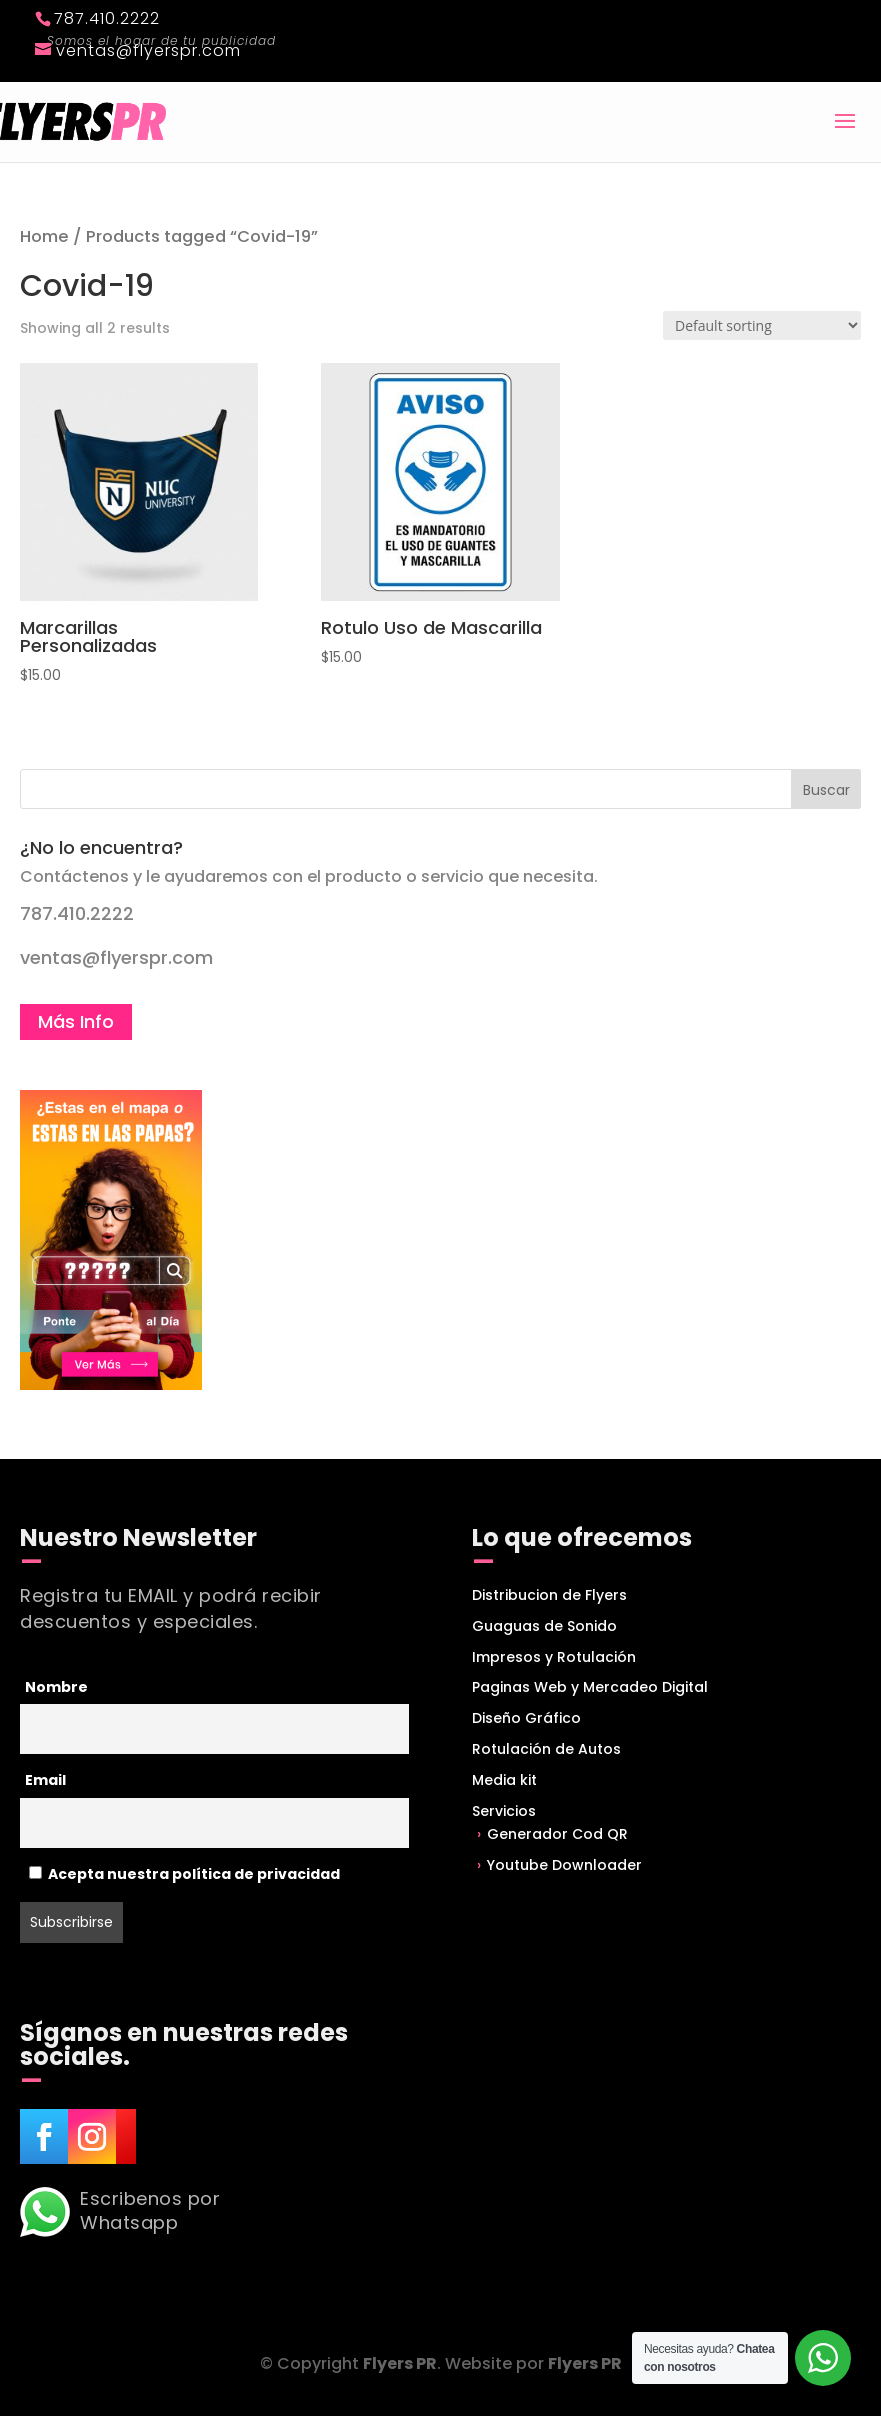 The image size is (881, 2416). I want to click on [Shop order], so click(762, 325).